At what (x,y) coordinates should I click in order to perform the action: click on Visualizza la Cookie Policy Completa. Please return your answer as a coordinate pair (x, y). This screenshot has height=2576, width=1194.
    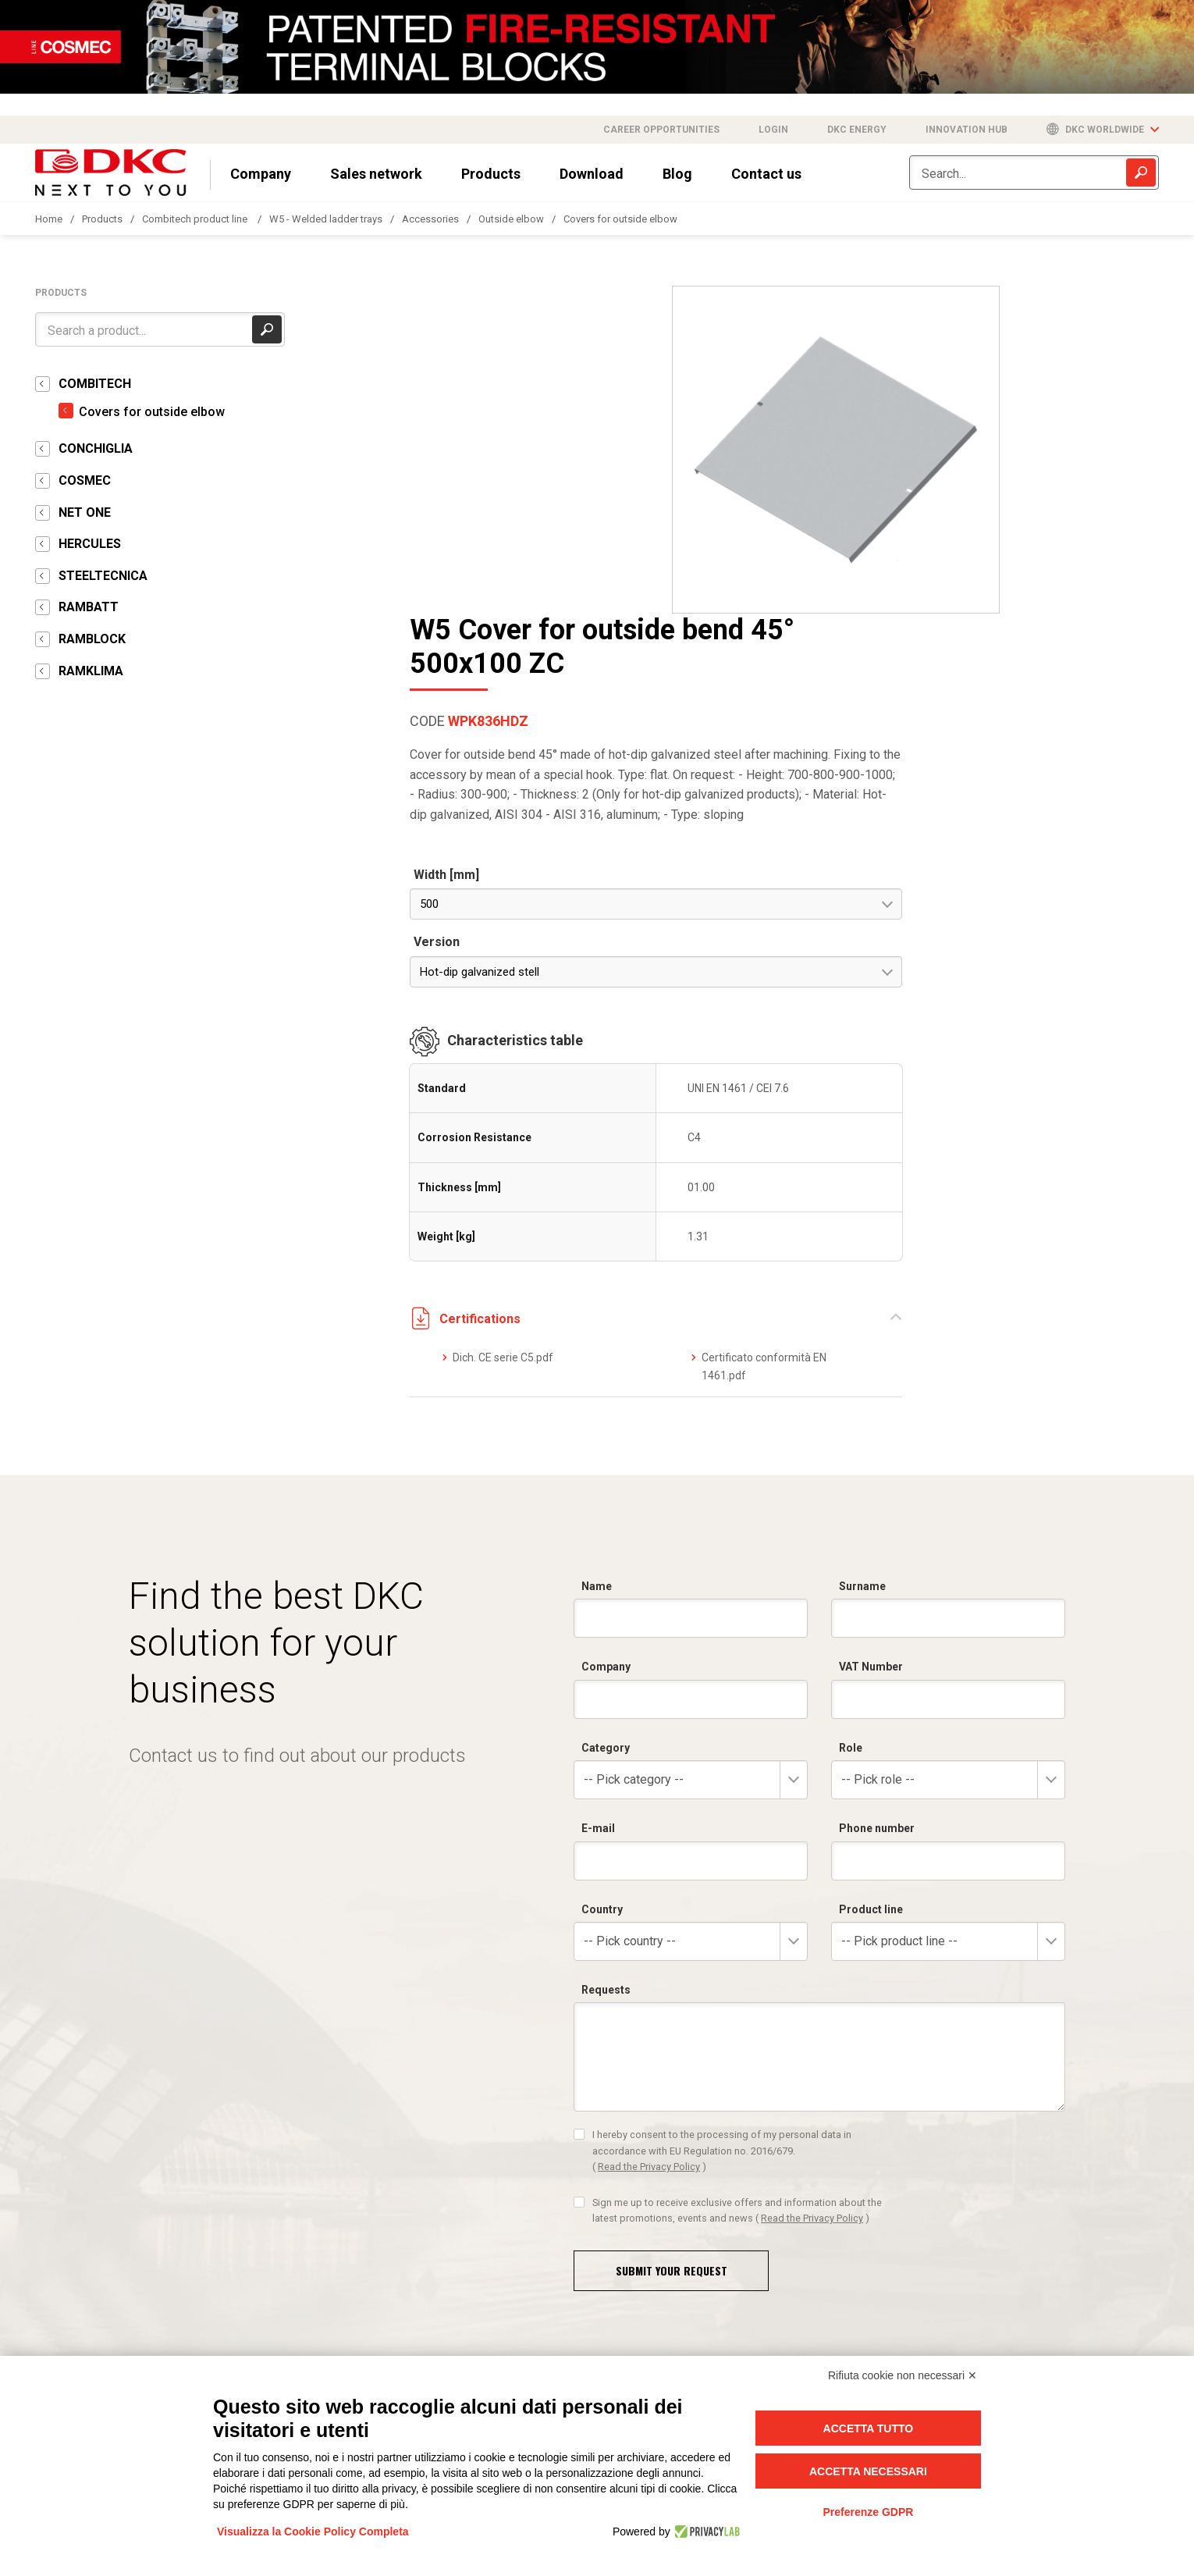
    Looking at the image, I should click on (313, 2531).